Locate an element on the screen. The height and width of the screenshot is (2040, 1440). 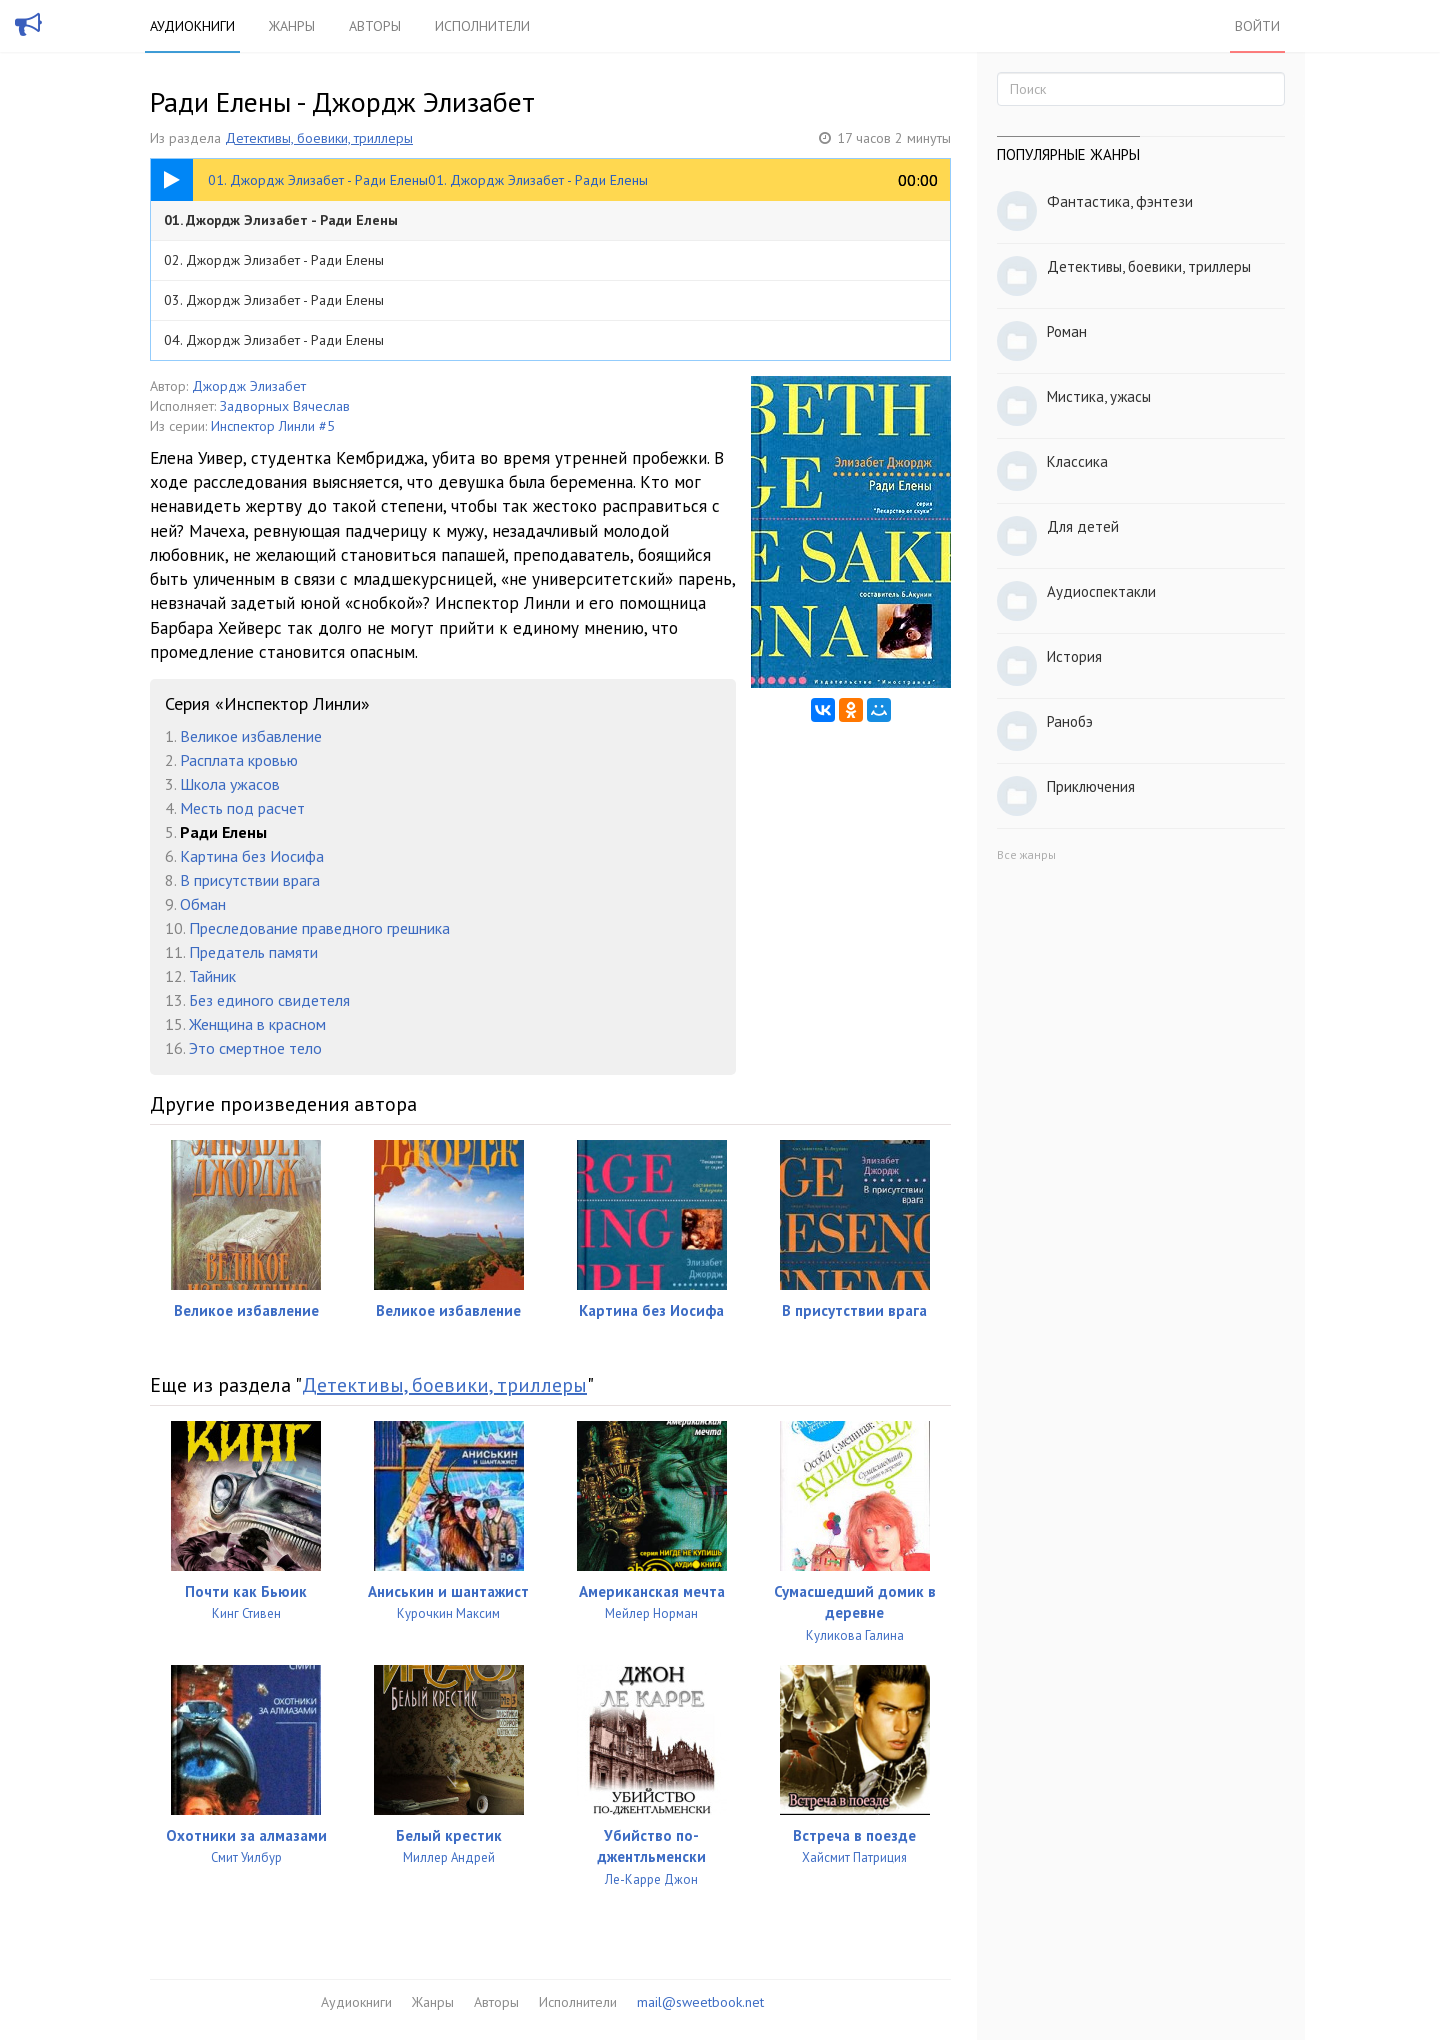
Без единого свидетеля is located at coordinates (269, 1000).